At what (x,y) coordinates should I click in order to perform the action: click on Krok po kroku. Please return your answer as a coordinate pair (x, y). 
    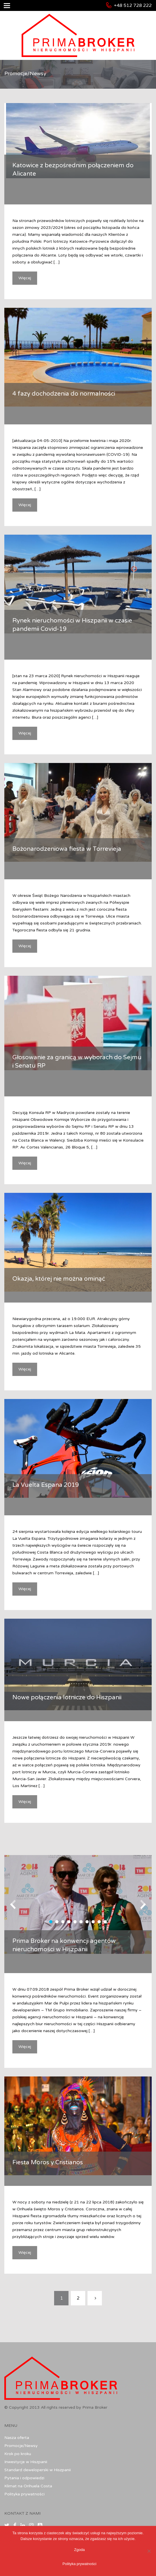
    Looking at the image, I should click on (17, 2453).